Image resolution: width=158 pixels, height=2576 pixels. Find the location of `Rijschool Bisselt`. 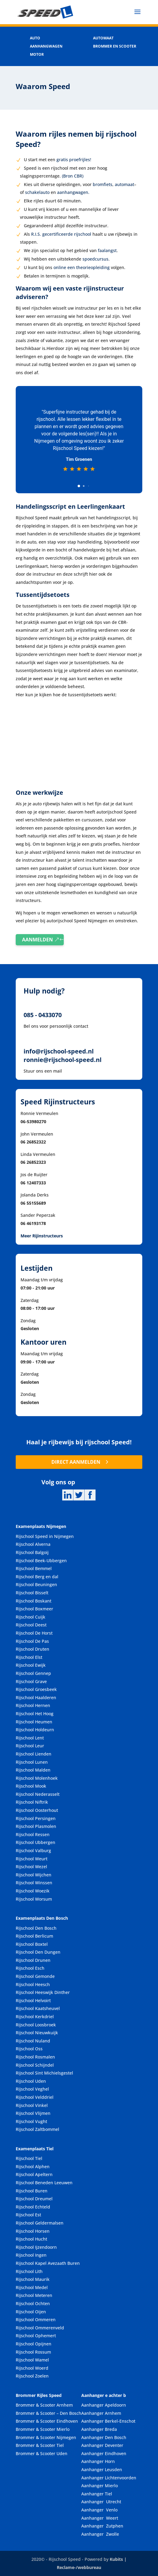

Rijschool Bisselt is located at coordinates (32, 1593).